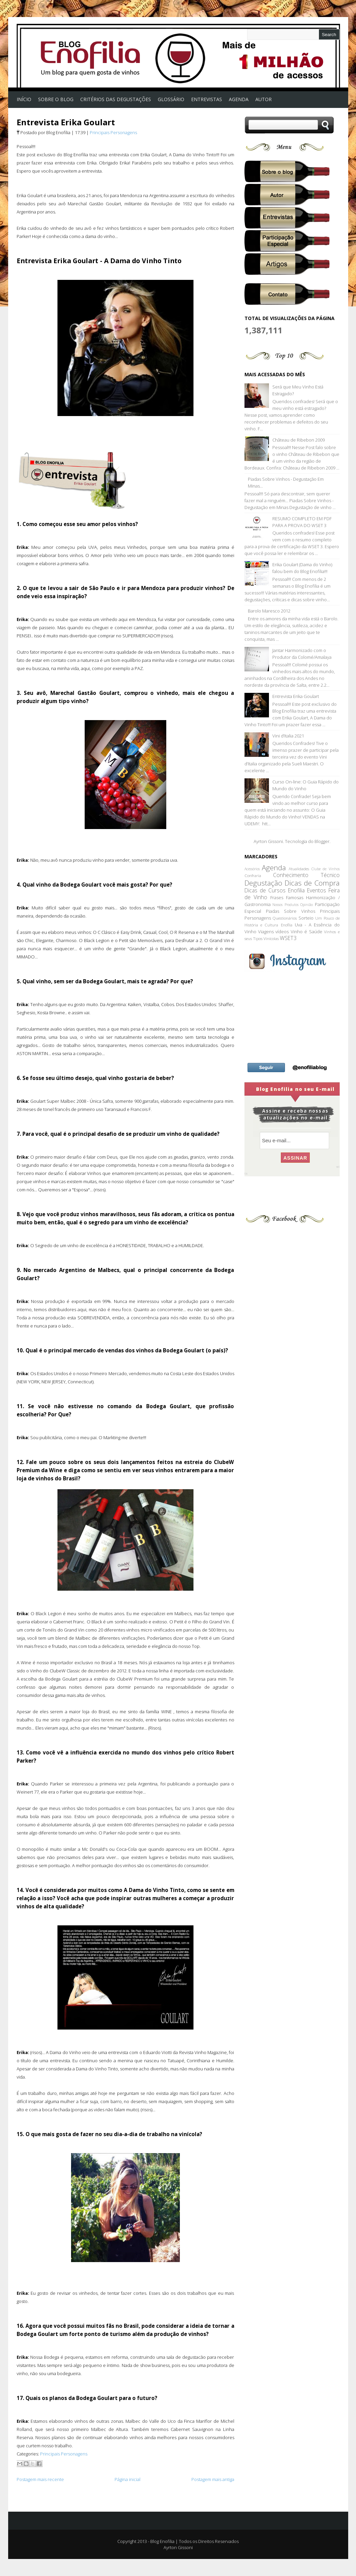 The height and width of the screenshot is (2576, 356). Describe the element at coordinates (325, 868) in the screenshot. I see `Clube de Vinhos` at that location.